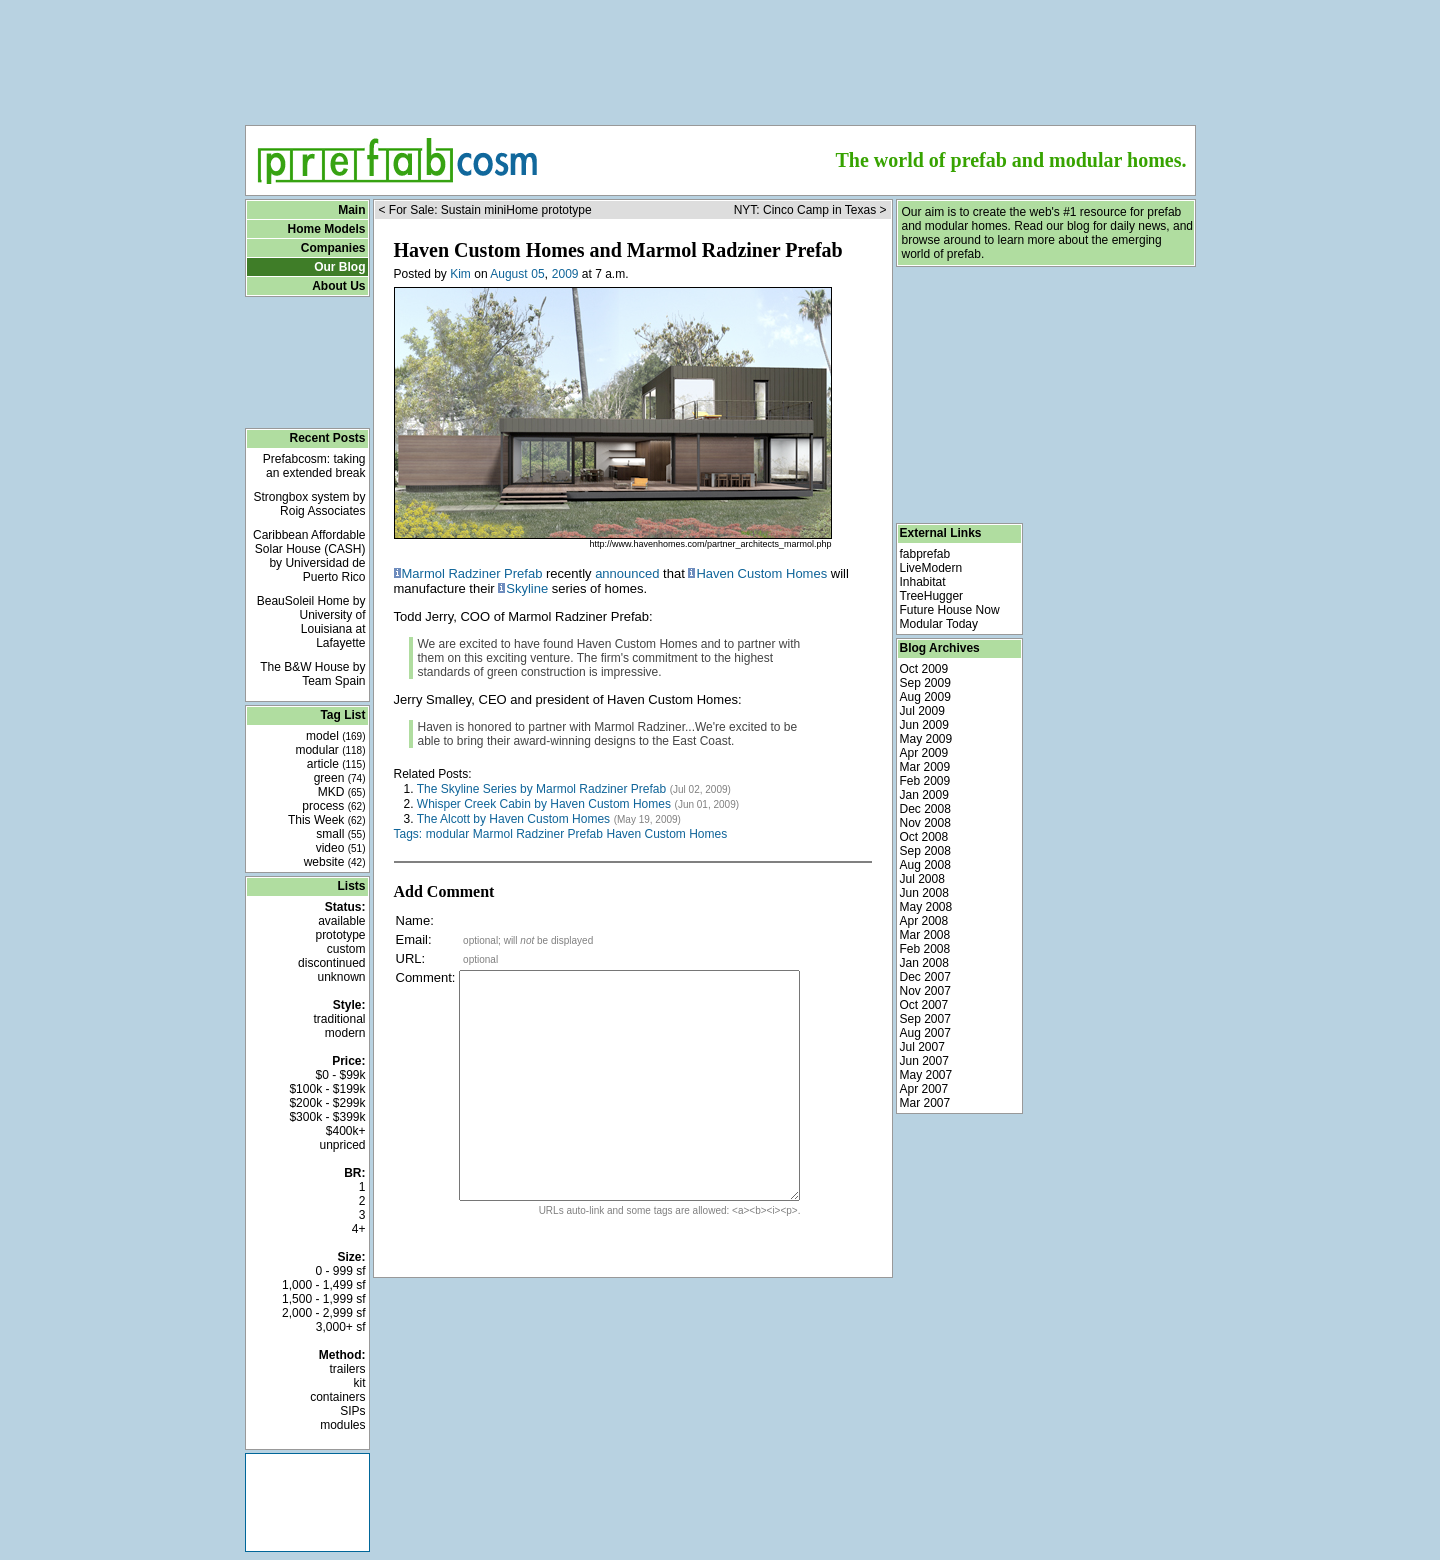 This screenshot has width=1440, height=1560. I want to click on Nov 2007, so click(925, 991).